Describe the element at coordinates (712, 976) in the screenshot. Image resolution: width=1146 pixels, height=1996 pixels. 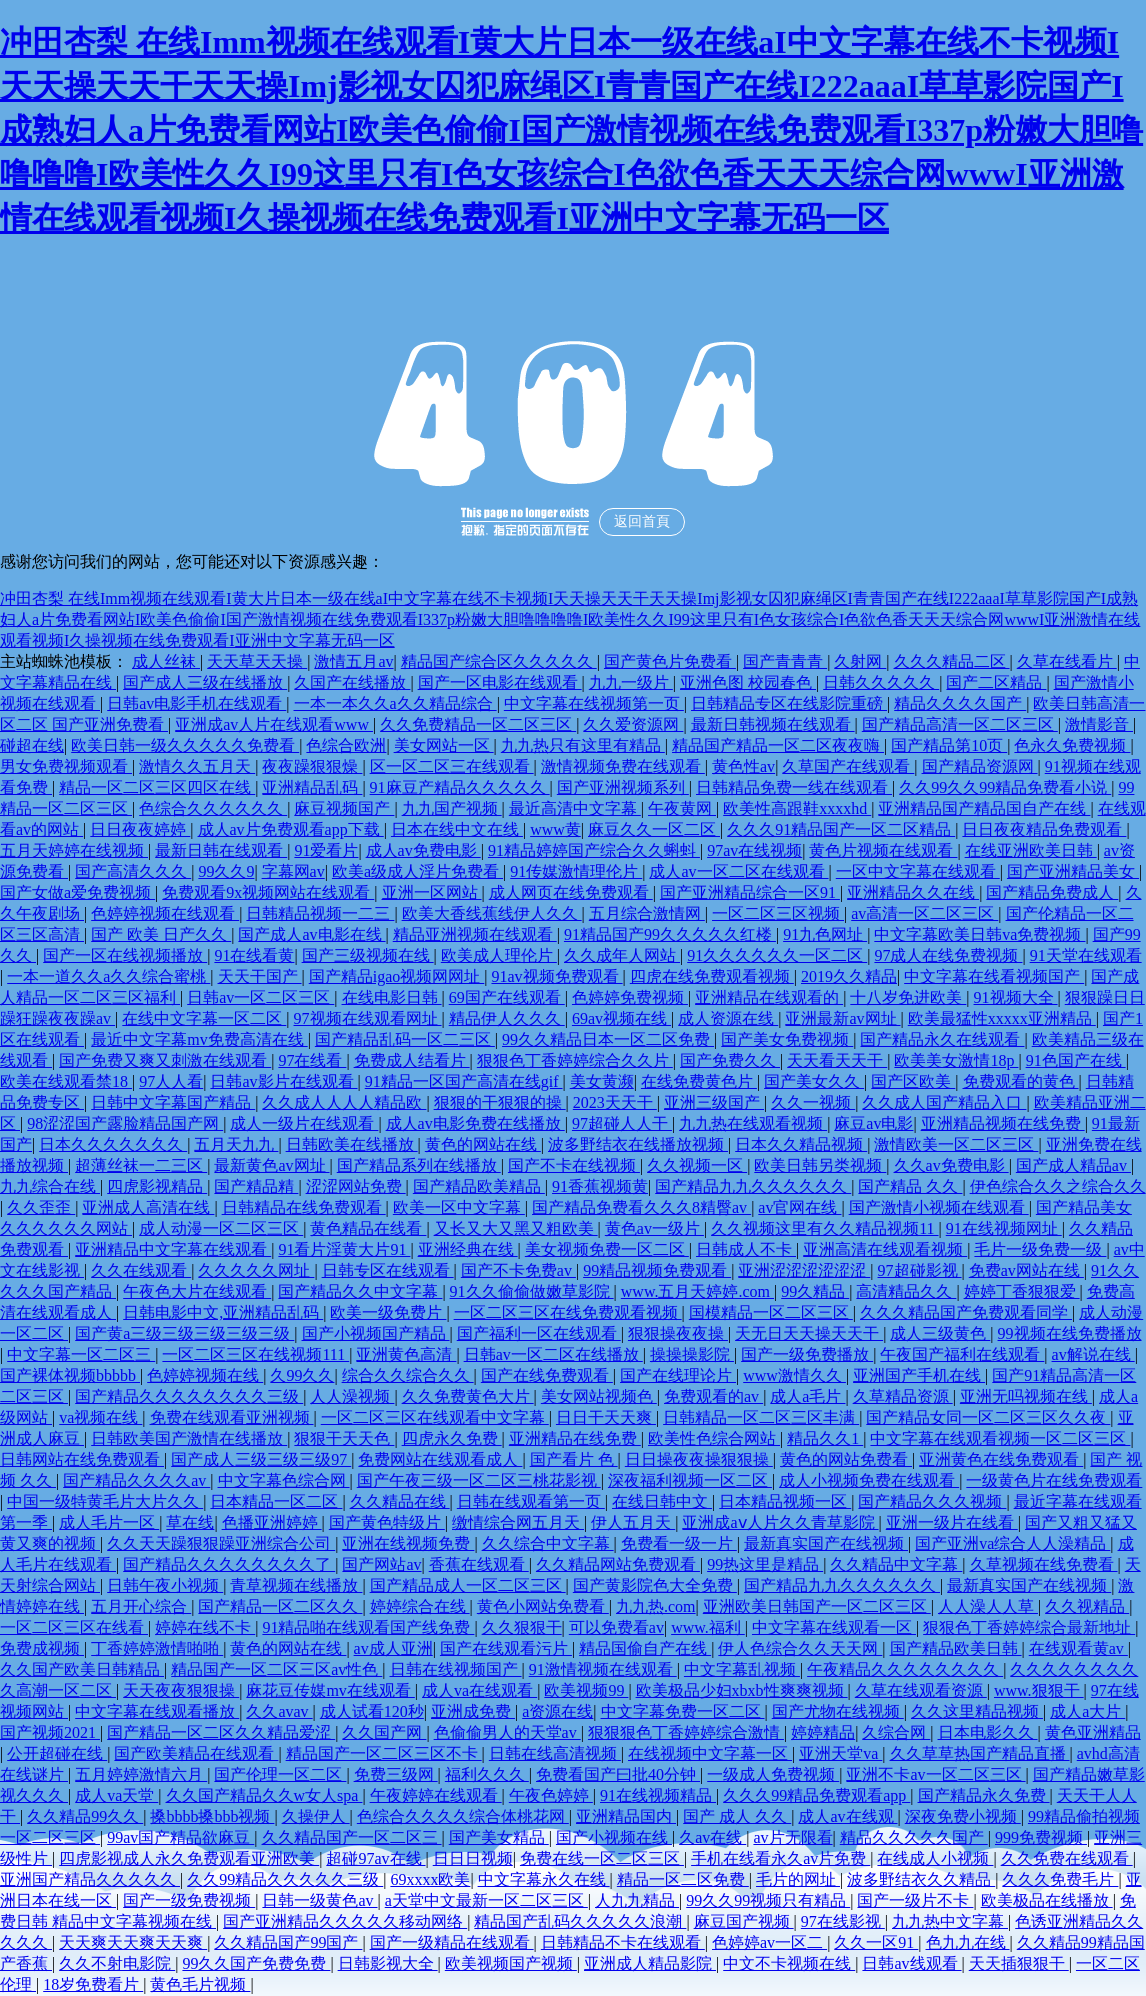
I see `四虎在线免费观看视频` at that location.